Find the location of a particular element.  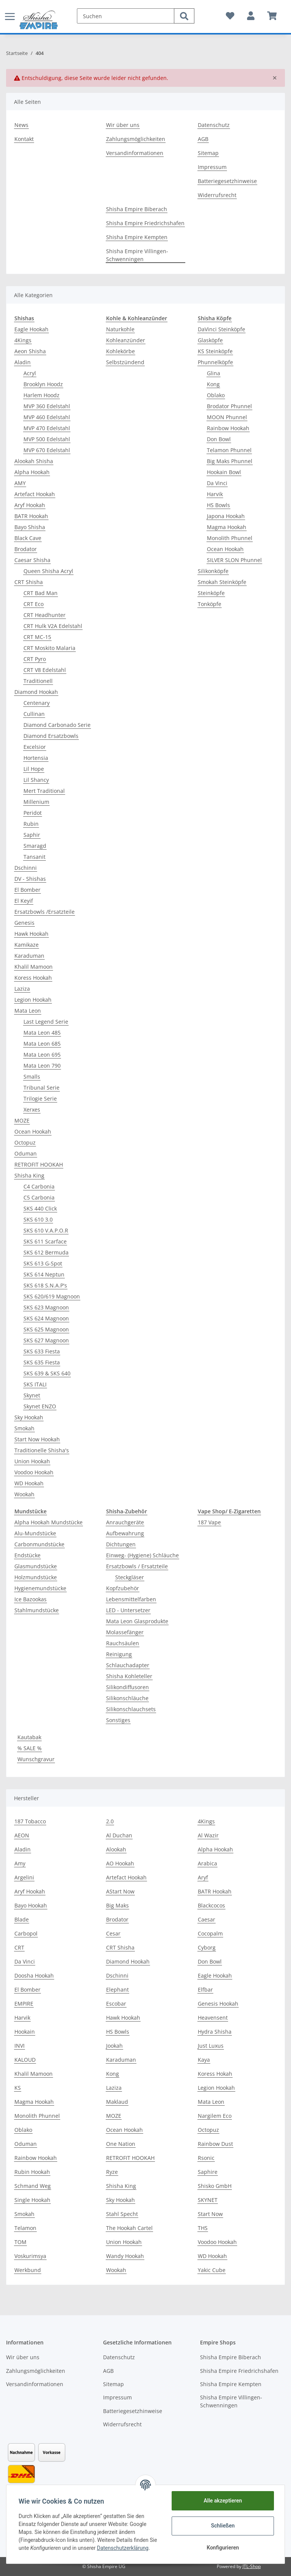

Khalil Mamoon is located at coordinates (33, 966).